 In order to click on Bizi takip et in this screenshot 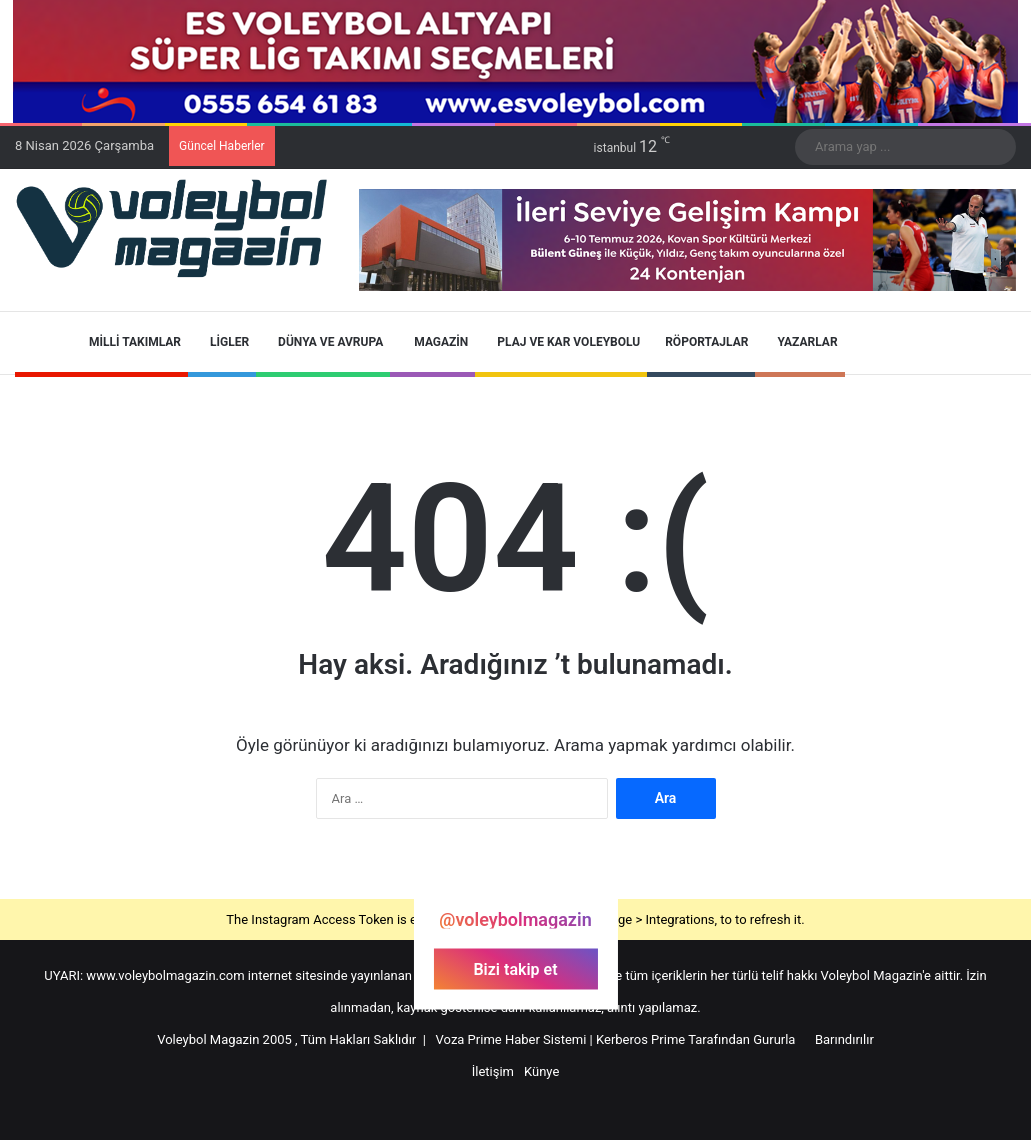, I will do `click(515, 968)`.